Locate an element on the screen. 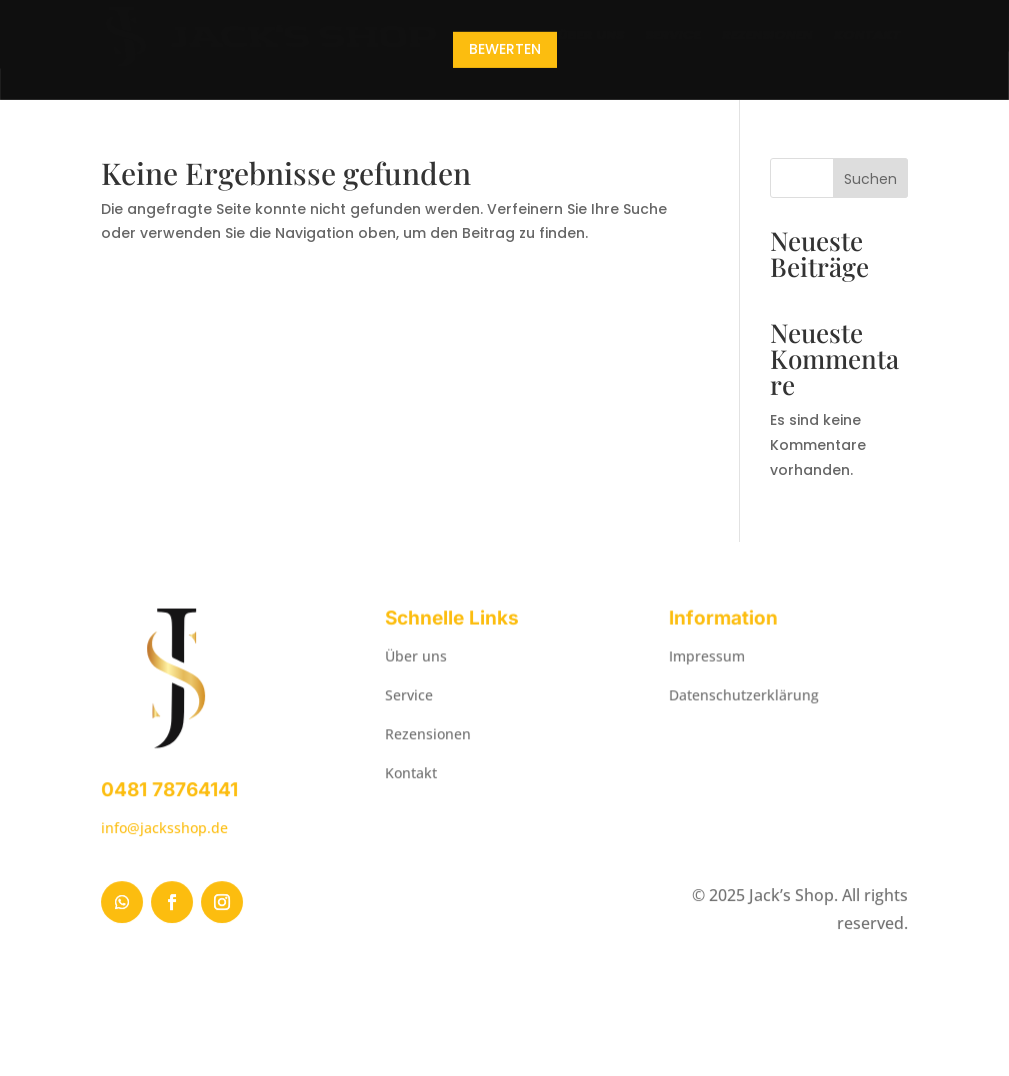  Suchen is located at coordinates (870, 179).